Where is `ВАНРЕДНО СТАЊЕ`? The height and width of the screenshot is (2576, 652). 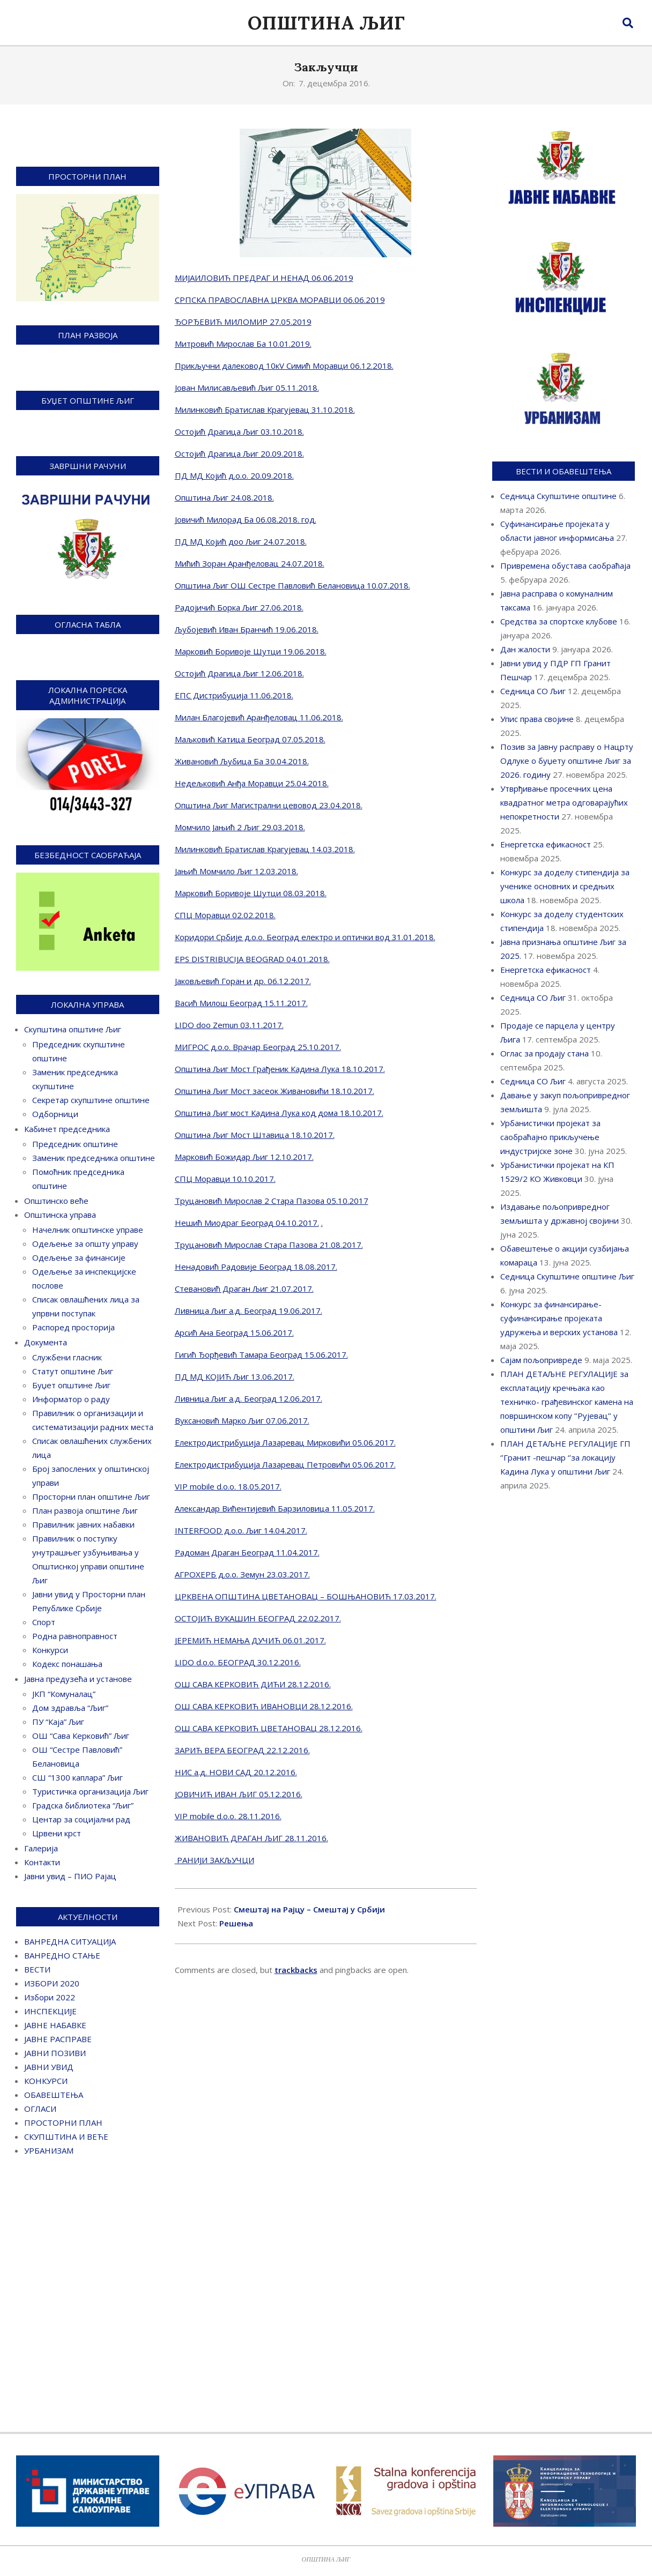 ВАНРЕДНО СТАЊЕ is located at coordinates (62, 1955).